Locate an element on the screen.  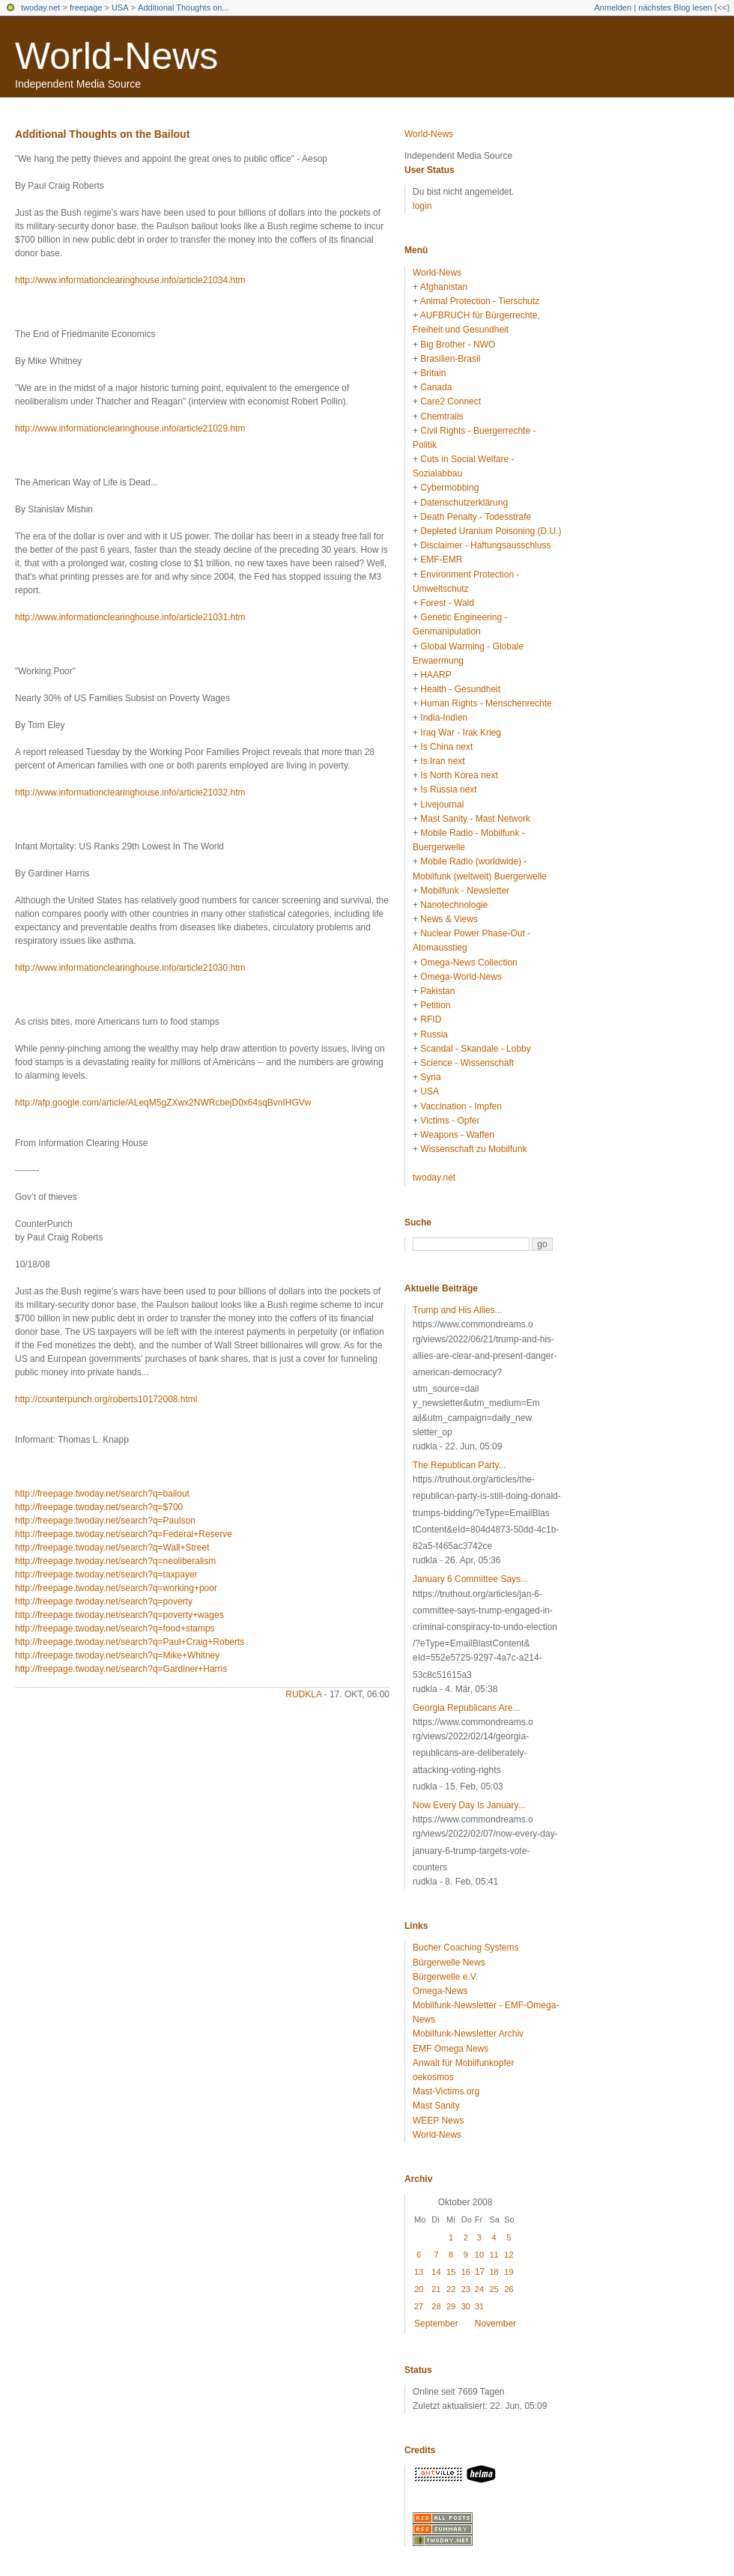
21 is located at coordinates (435, 2289).